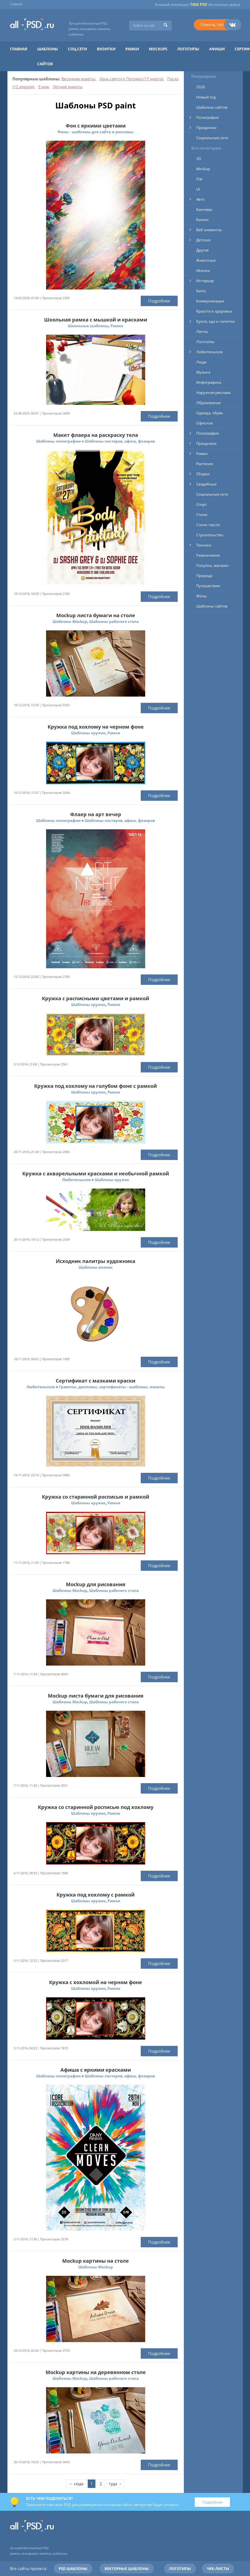 The height and width of the screenshot is (2576, 250). I want to click on 2026, so click(200, 86).